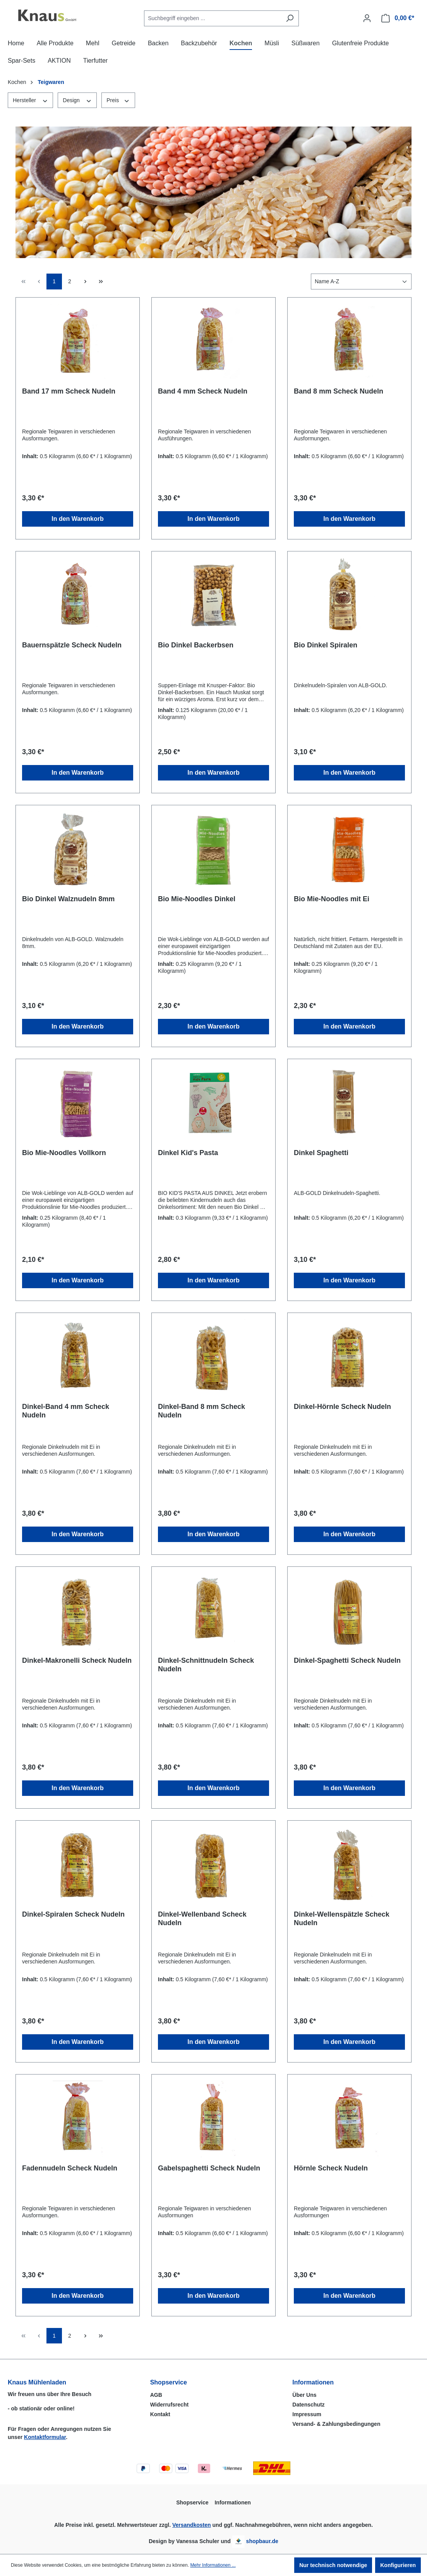 This screenshot has height=2576, width=427. What do you see at coordinates (118, 100) in the screenshot?
I see `Preis [Filtern nach Preis]` at bounding box center [118, 100].